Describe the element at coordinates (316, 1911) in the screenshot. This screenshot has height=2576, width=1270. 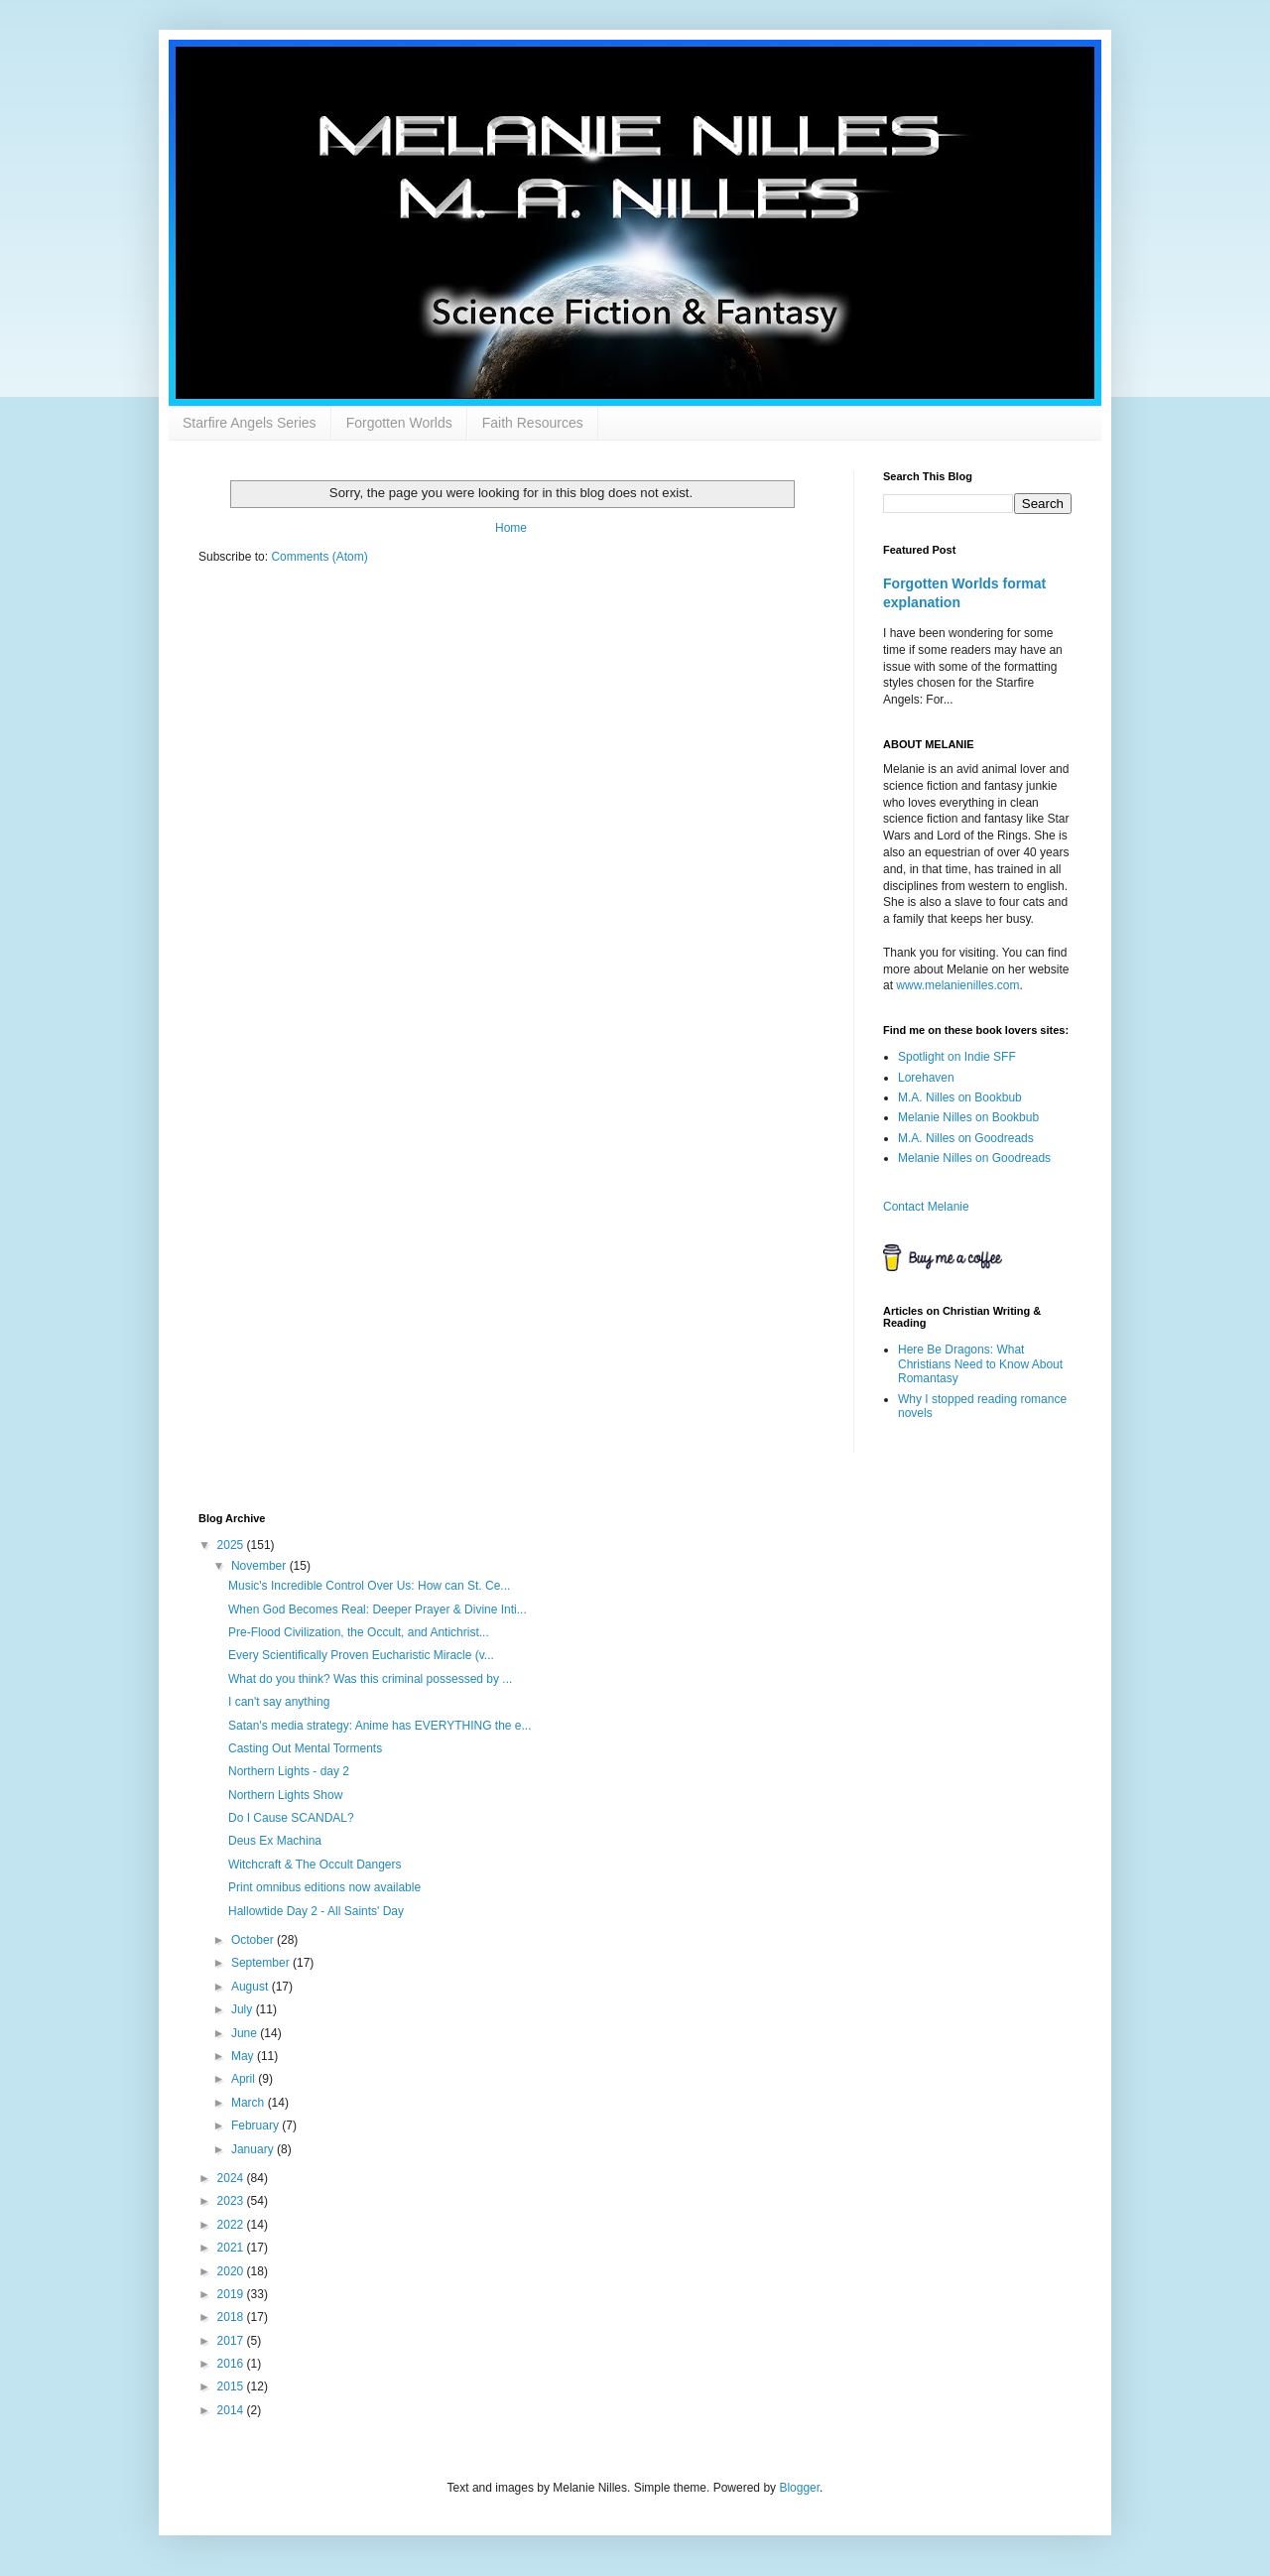
I see `Hallowtide Day 2 - All Saints' Day` at that location.